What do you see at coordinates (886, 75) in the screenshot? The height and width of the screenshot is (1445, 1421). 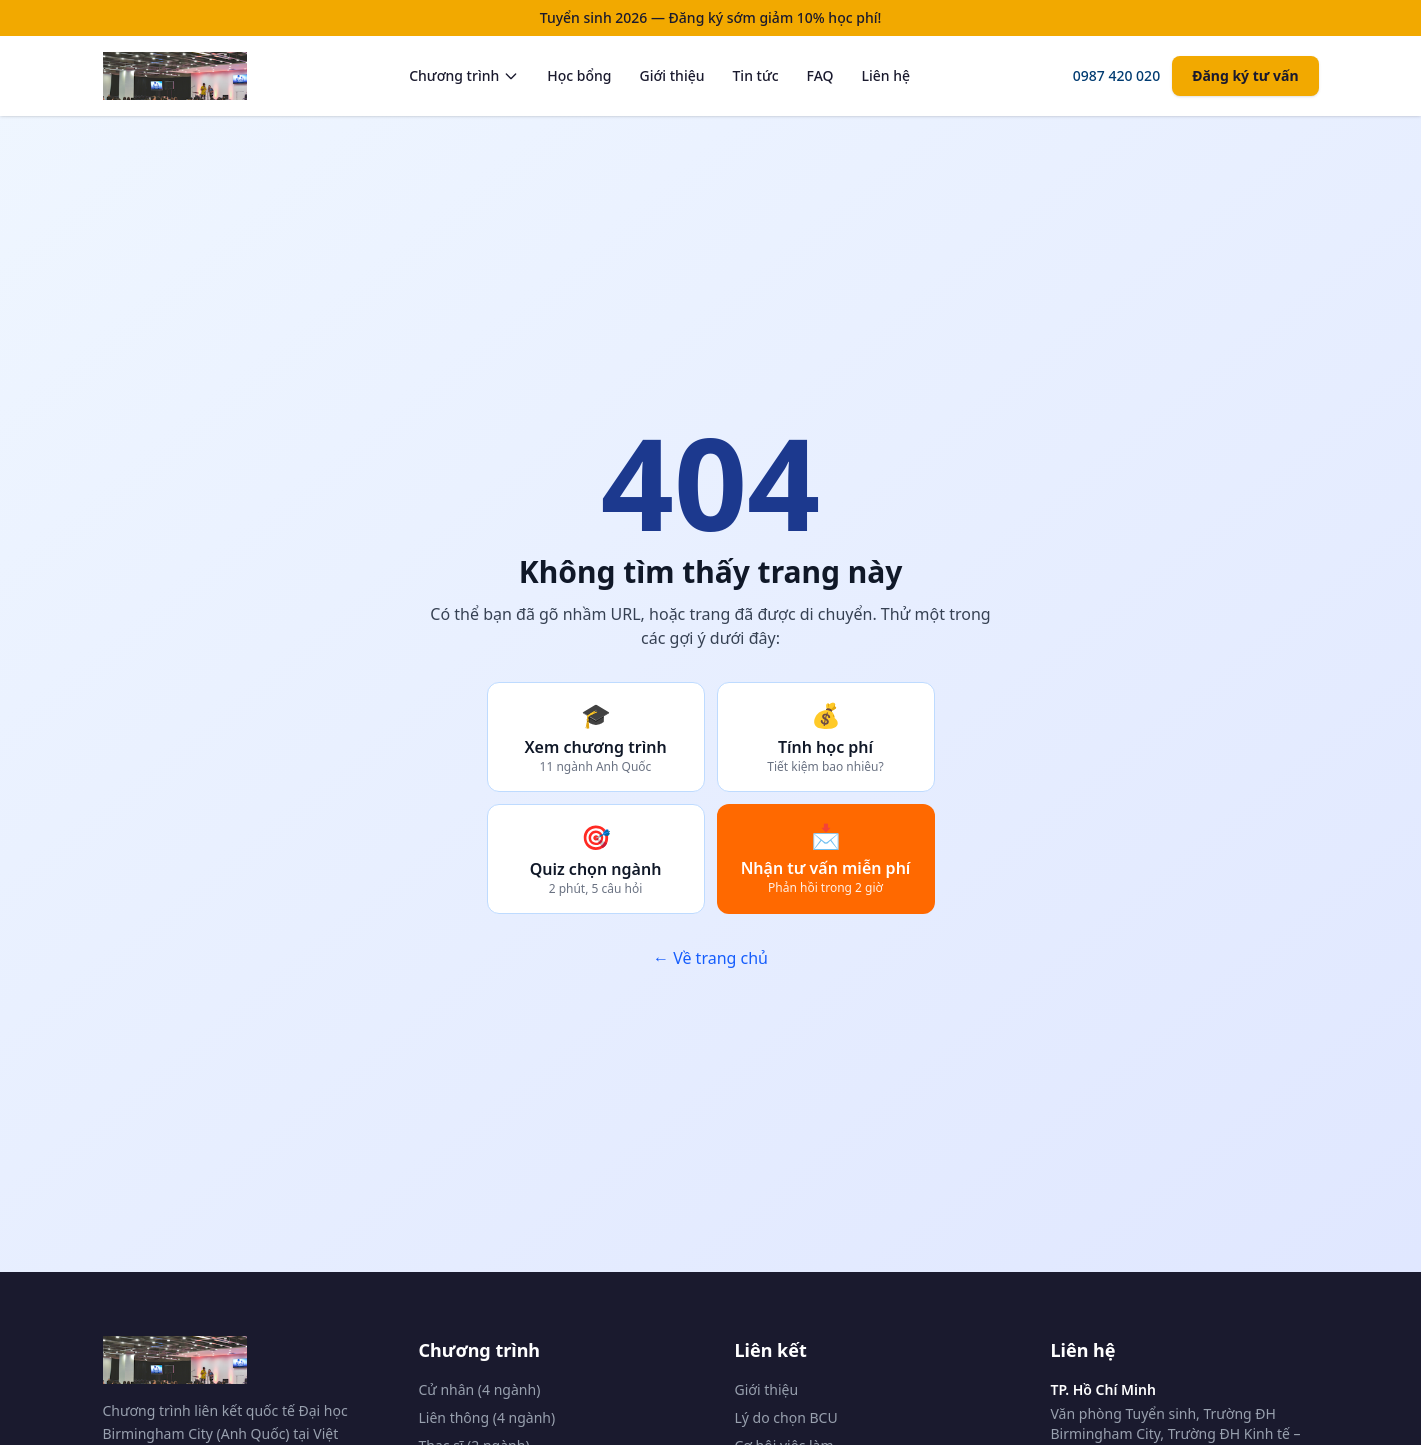 I see `Liên hệ` at bounding box center [886, 75].